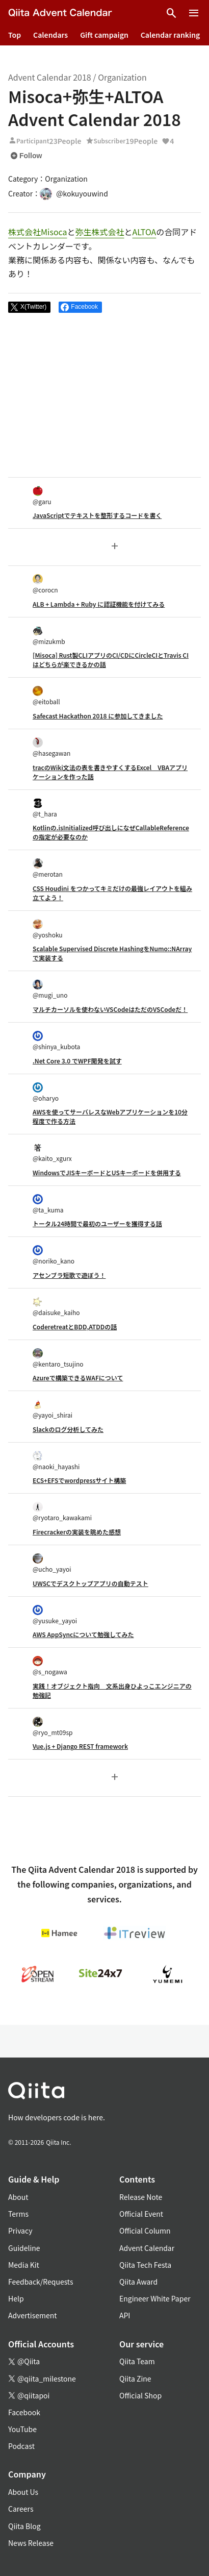 The width and height of the screenshot is (209, 2576). I want to click on ECS+EFSでwordpressサイト構築, so click(79, 1480).